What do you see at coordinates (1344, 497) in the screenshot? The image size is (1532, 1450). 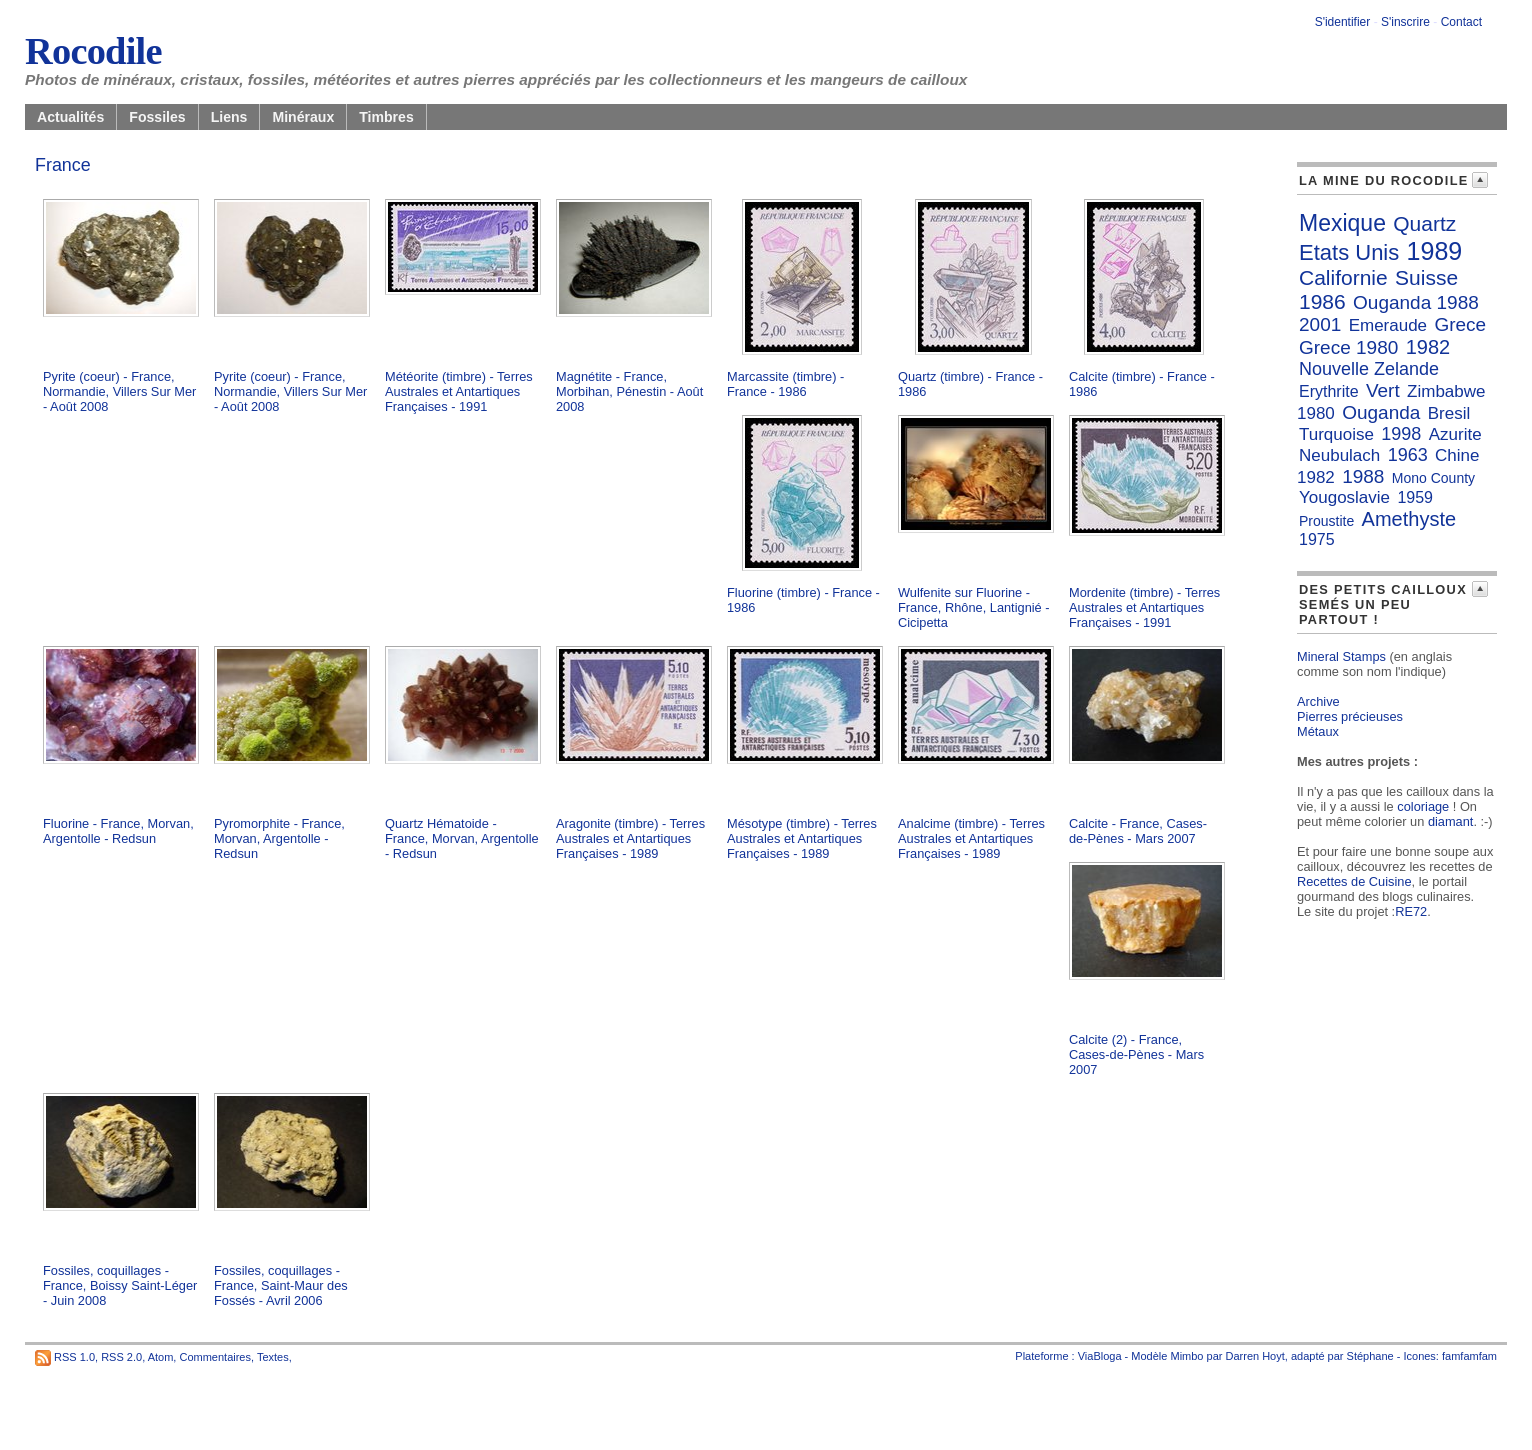 I see `Yougoslavie` at bounding box center [1344, 497].